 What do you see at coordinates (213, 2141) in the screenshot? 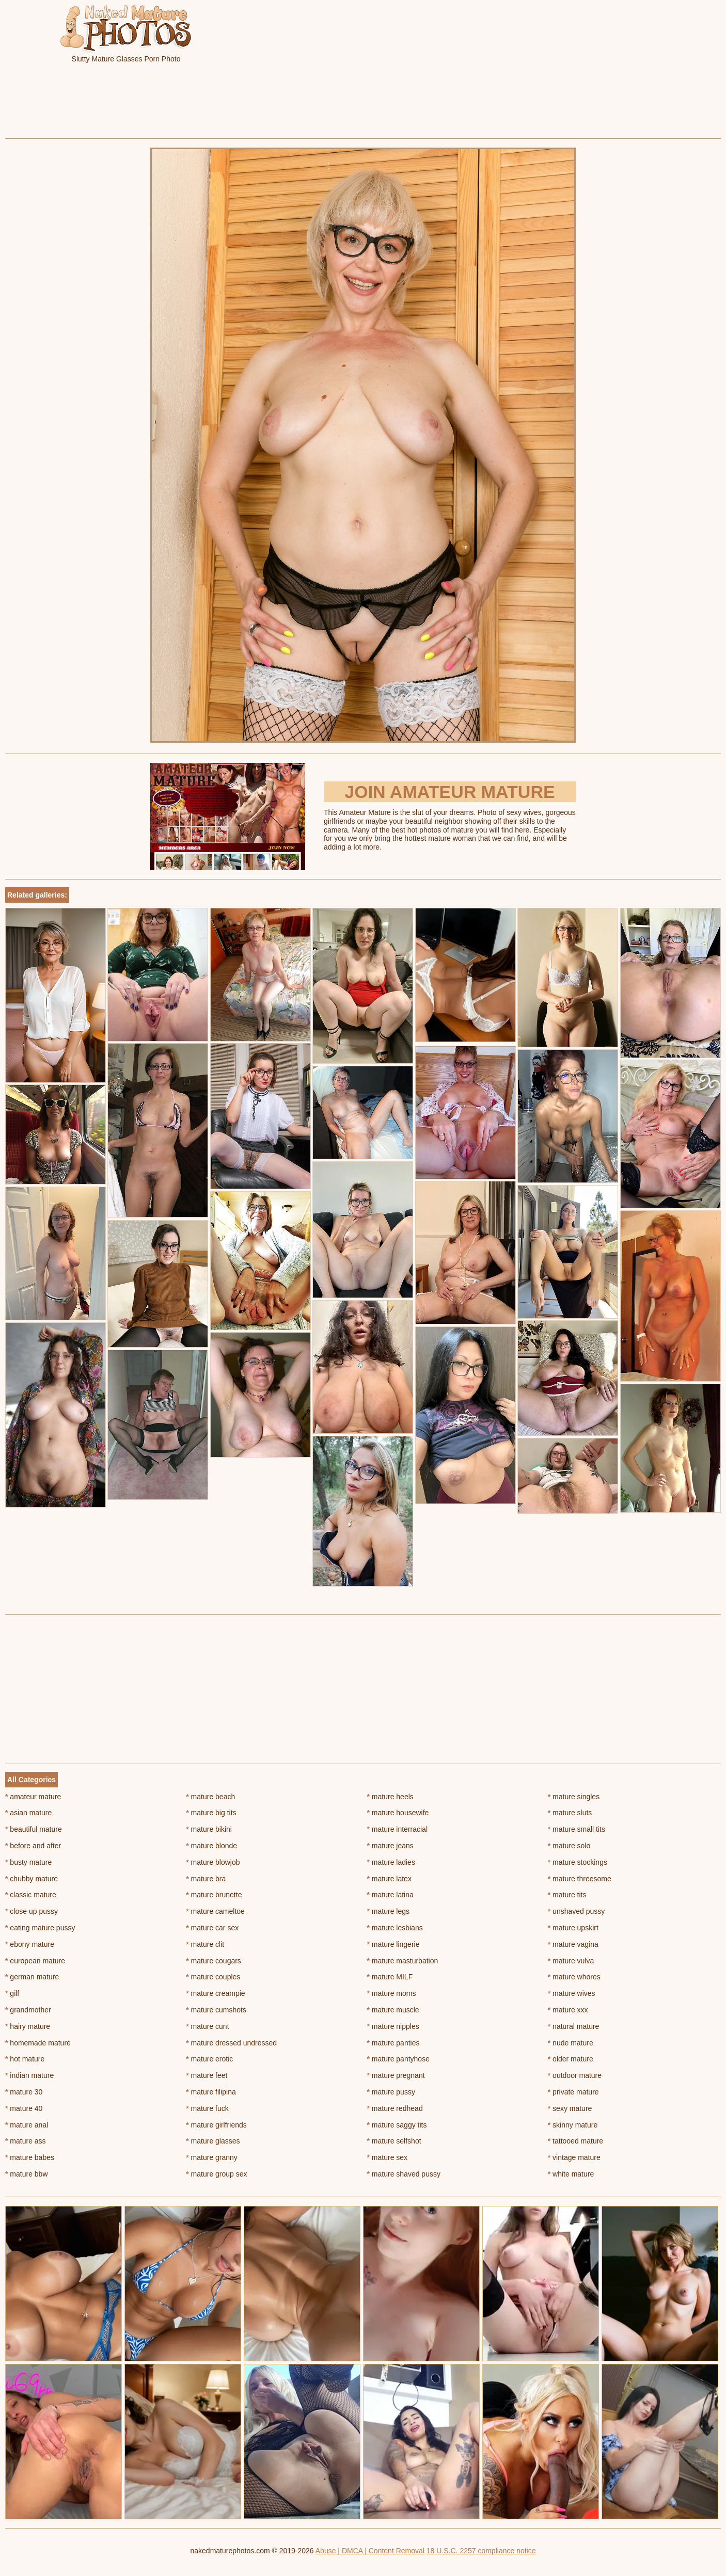
I see `mature glasses` at bounding box center [213, 2141].